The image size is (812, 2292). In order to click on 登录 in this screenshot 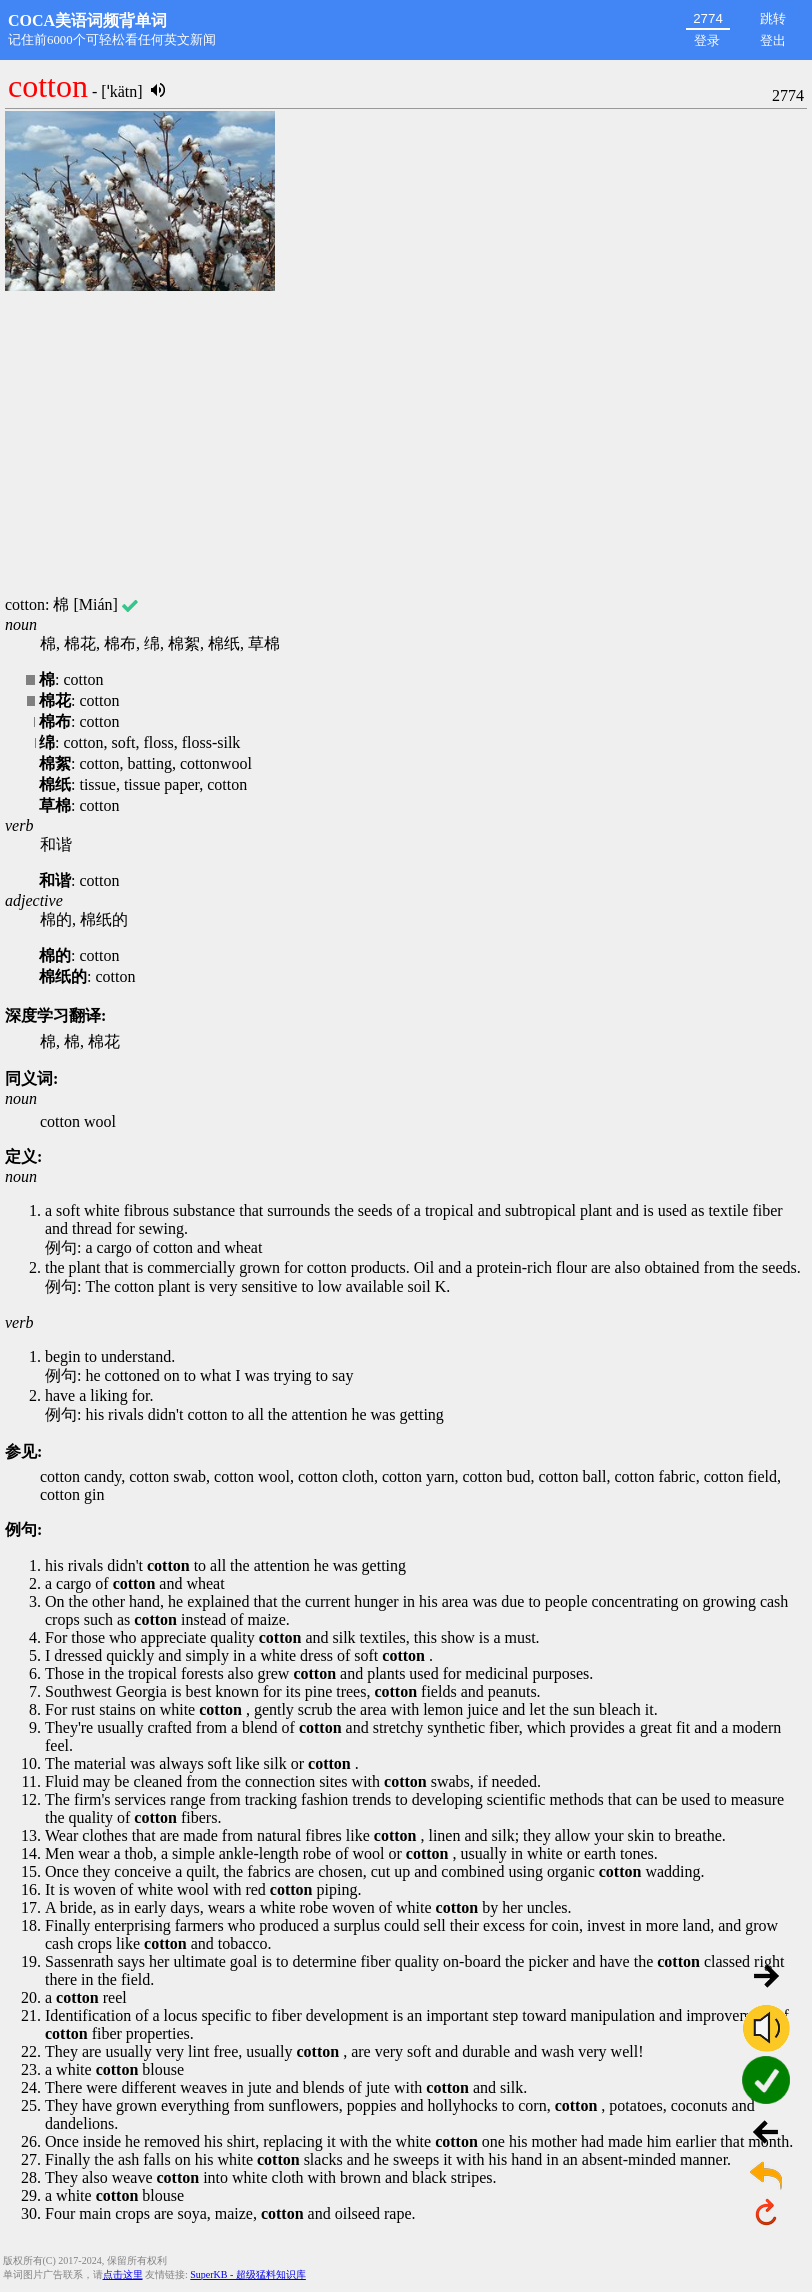, I will do `click(707, 40)`.